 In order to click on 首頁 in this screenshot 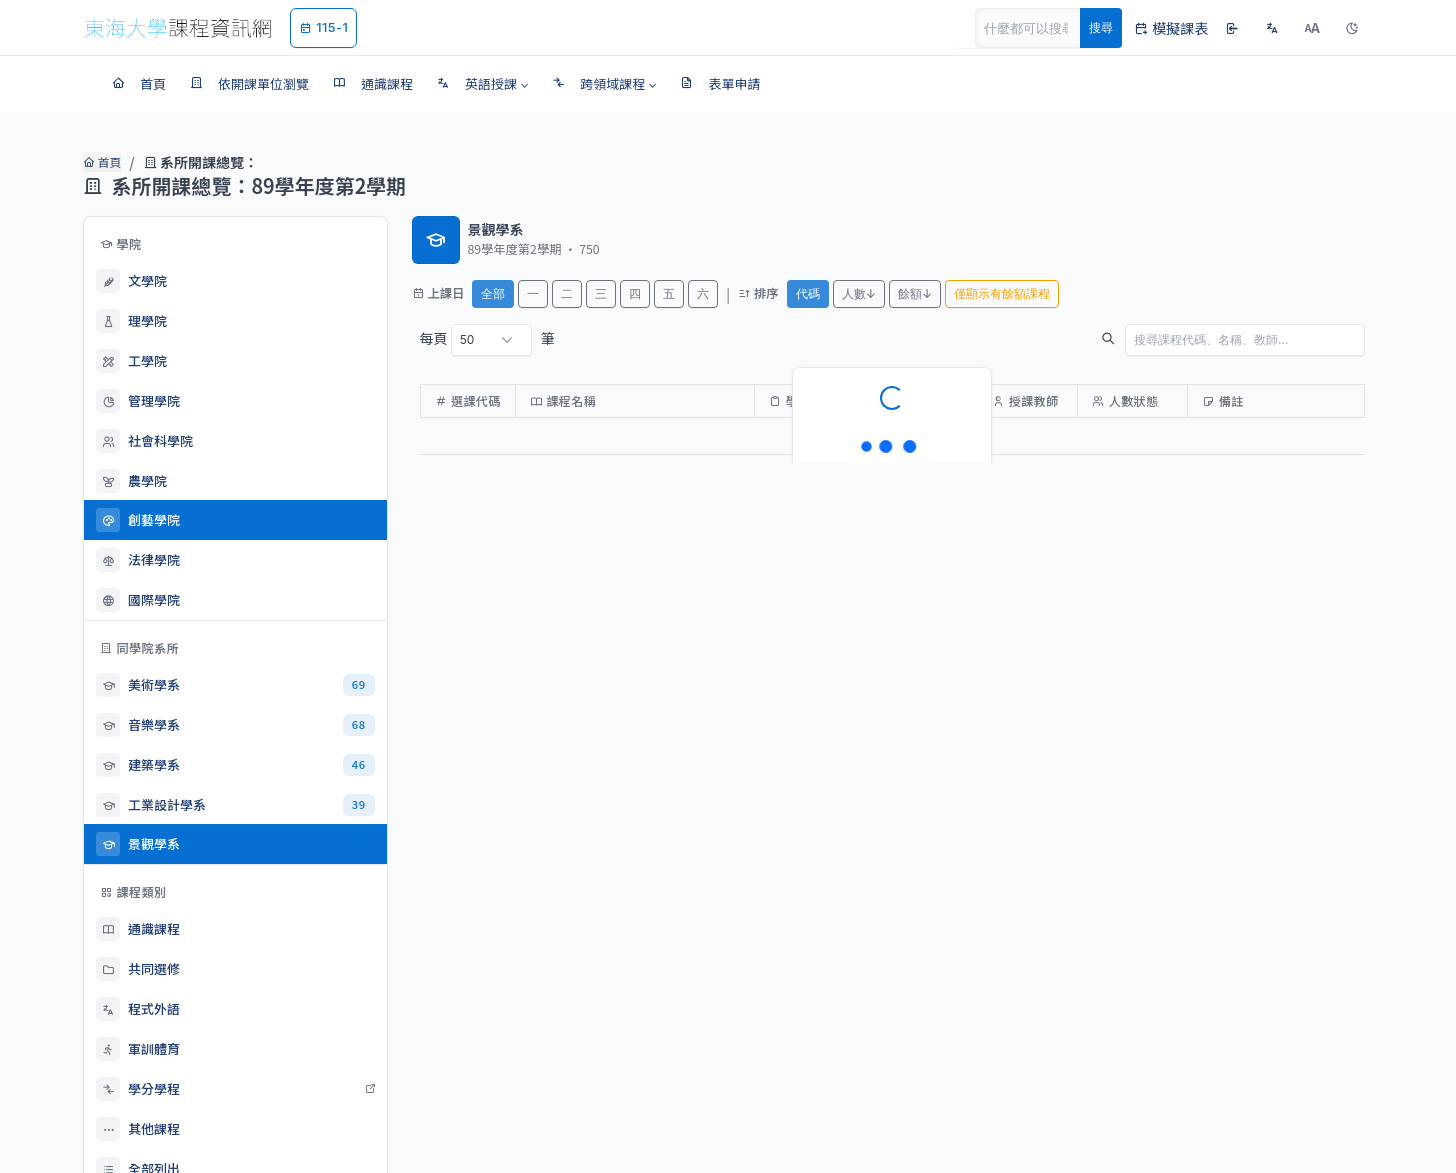, I will do `click(100, 162)`.